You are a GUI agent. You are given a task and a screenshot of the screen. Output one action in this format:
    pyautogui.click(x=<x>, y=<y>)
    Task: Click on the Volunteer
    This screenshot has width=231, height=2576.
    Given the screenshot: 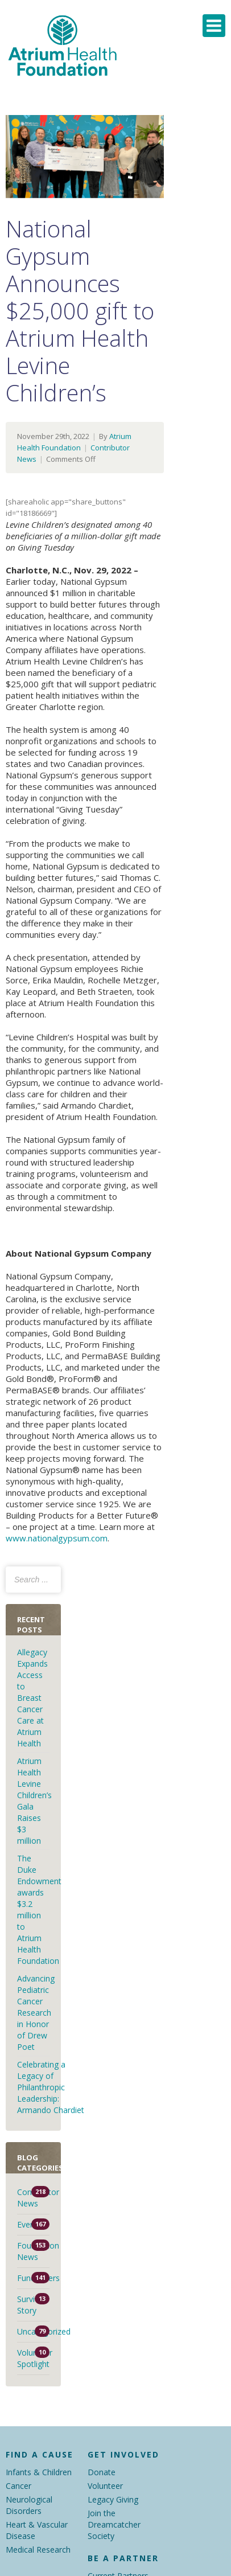 What is the action you would take?
    pyautogui.click(x=105, y=2485)
    